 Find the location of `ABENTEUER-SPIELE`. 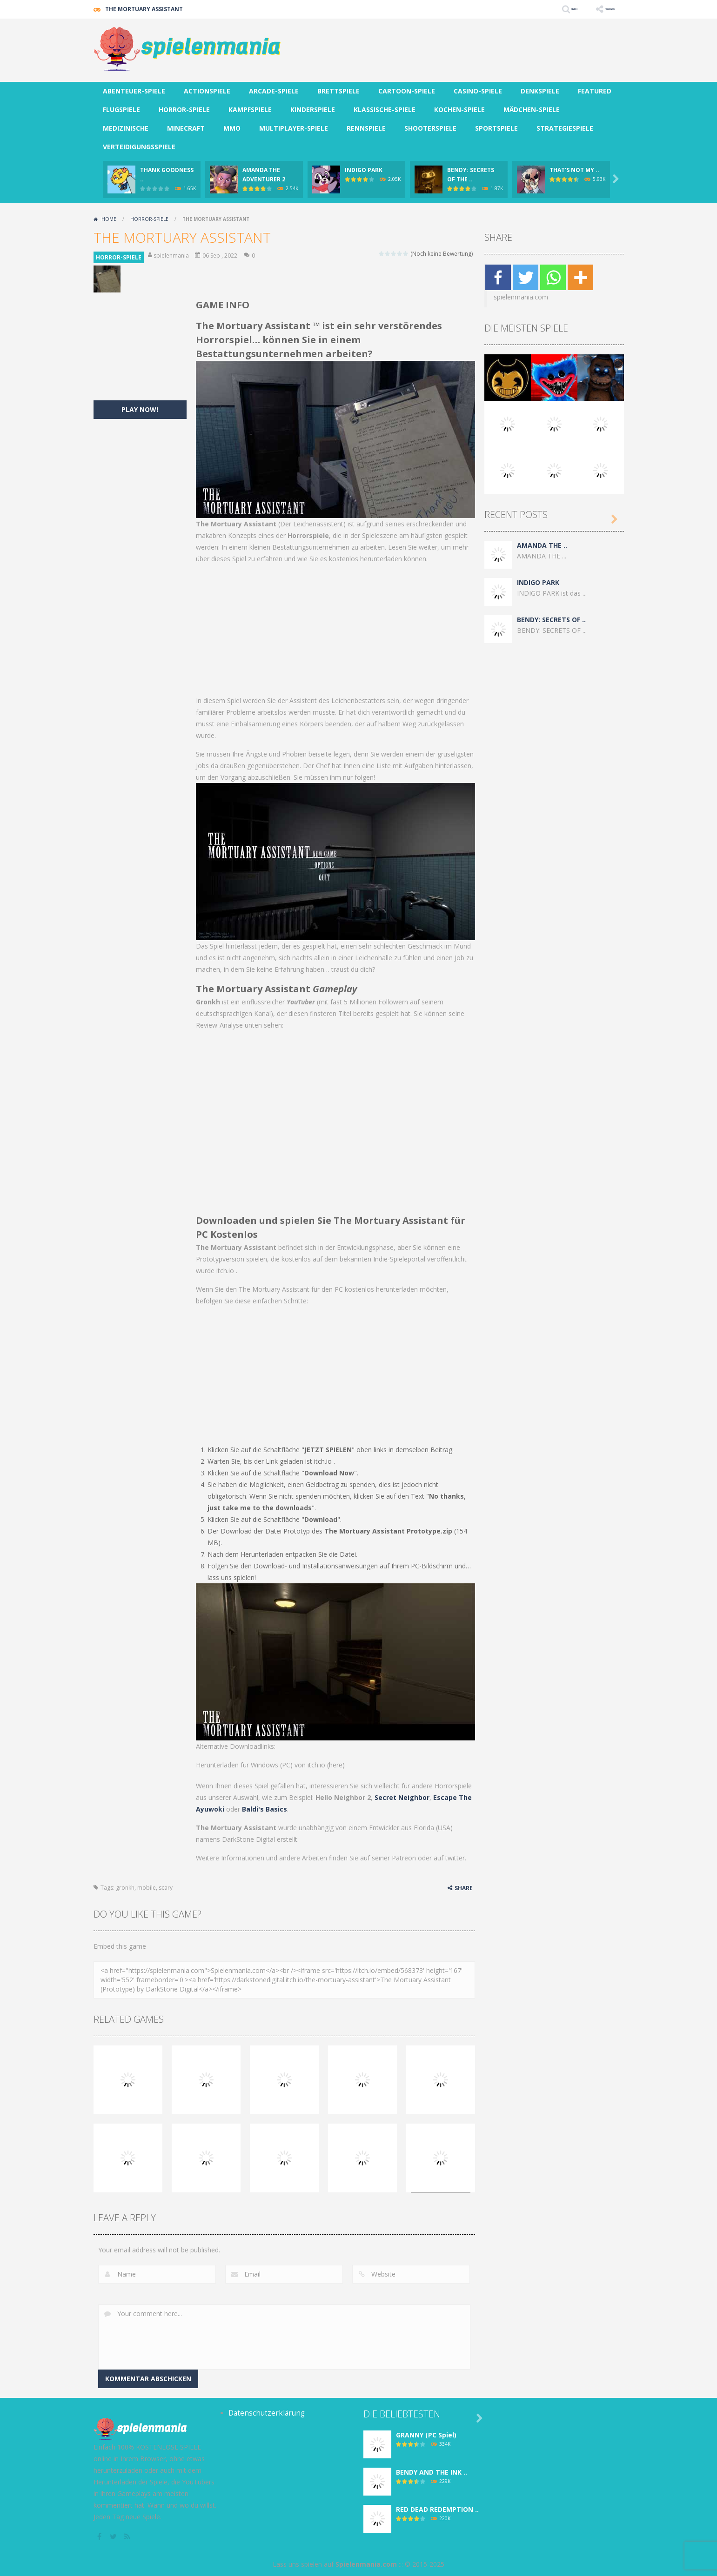

ABENTEUER-SPIELE is located at coordinates (134, 90).